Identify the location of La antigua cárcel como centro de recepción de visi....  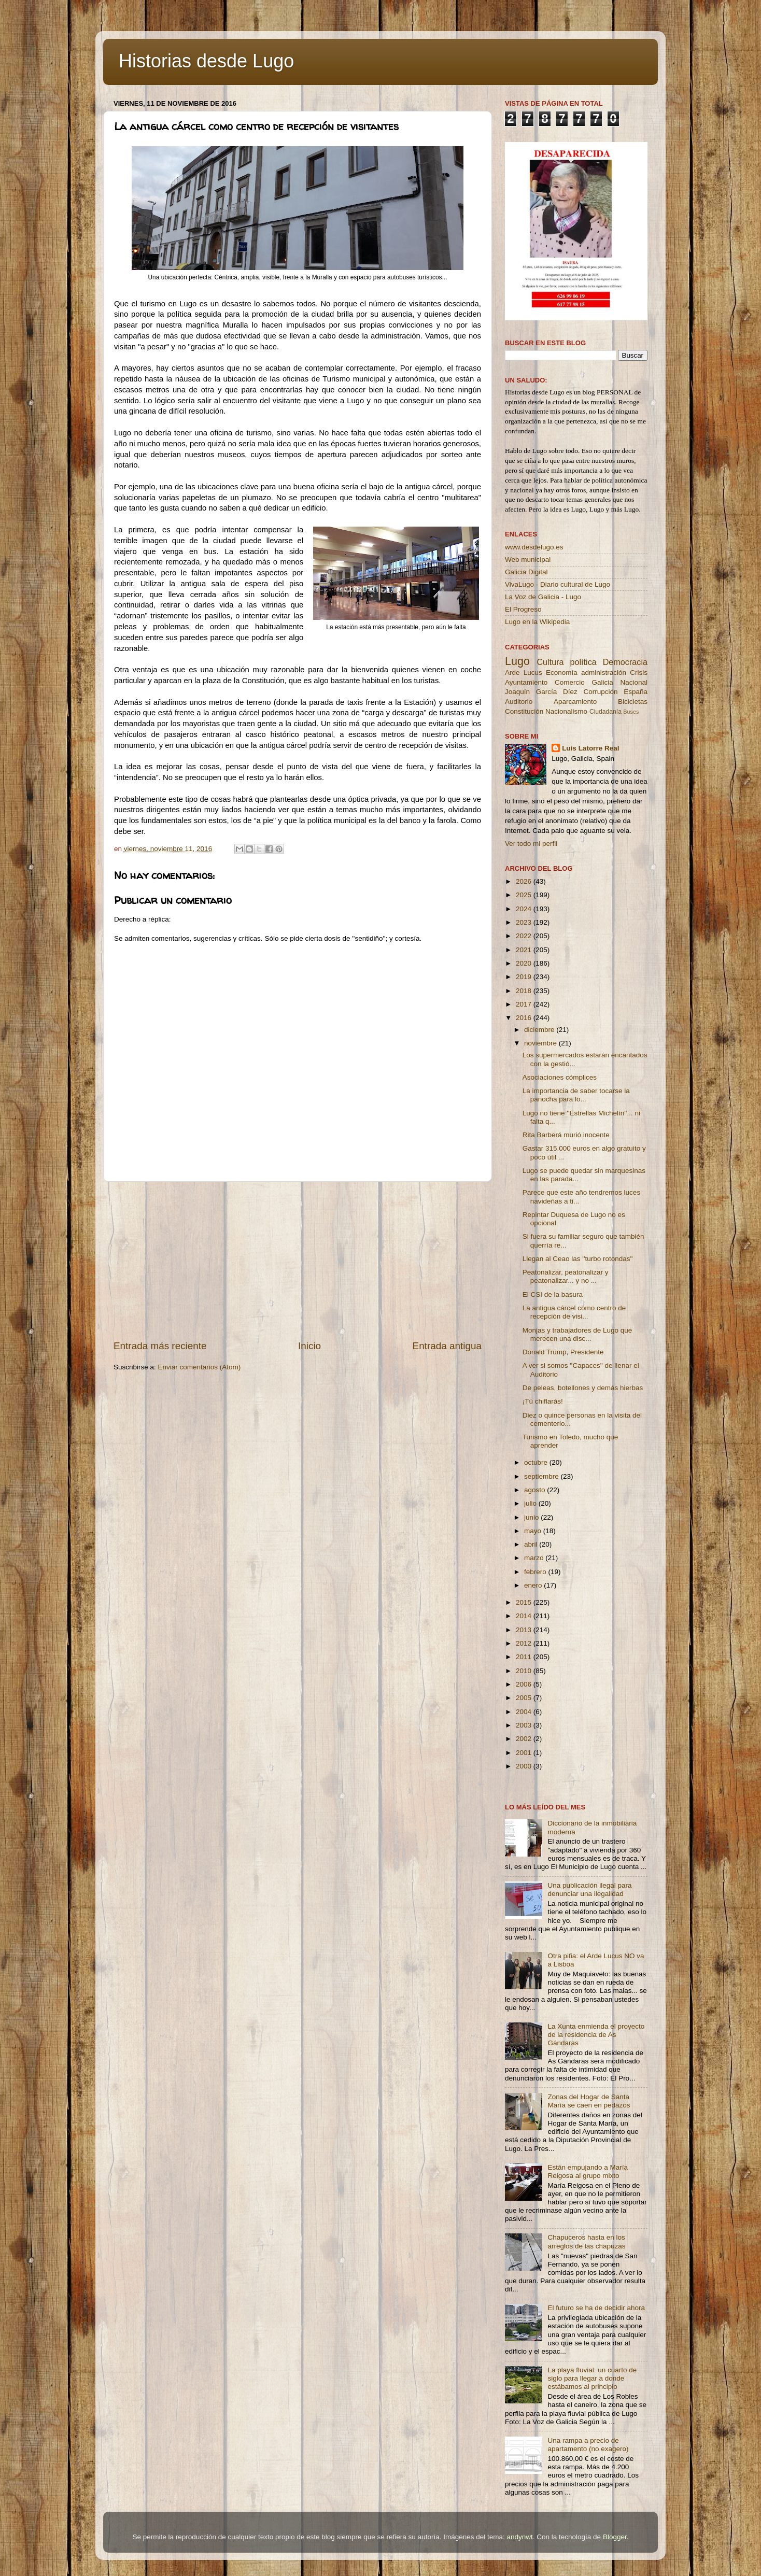
(574, 1312).